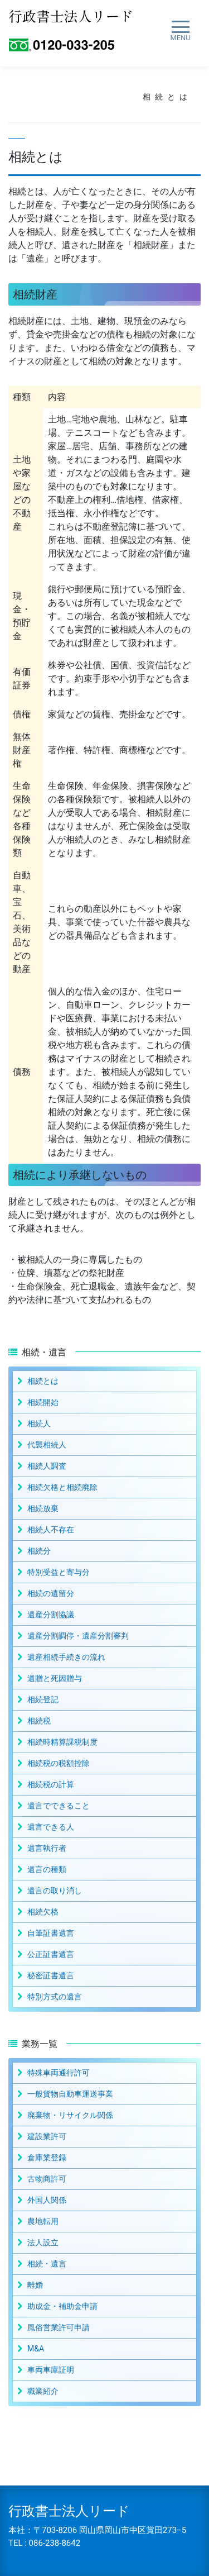 The height and width of the screenshot is (2576, 209). I want to click on 遺言の取り消し, so click(54, 1890).